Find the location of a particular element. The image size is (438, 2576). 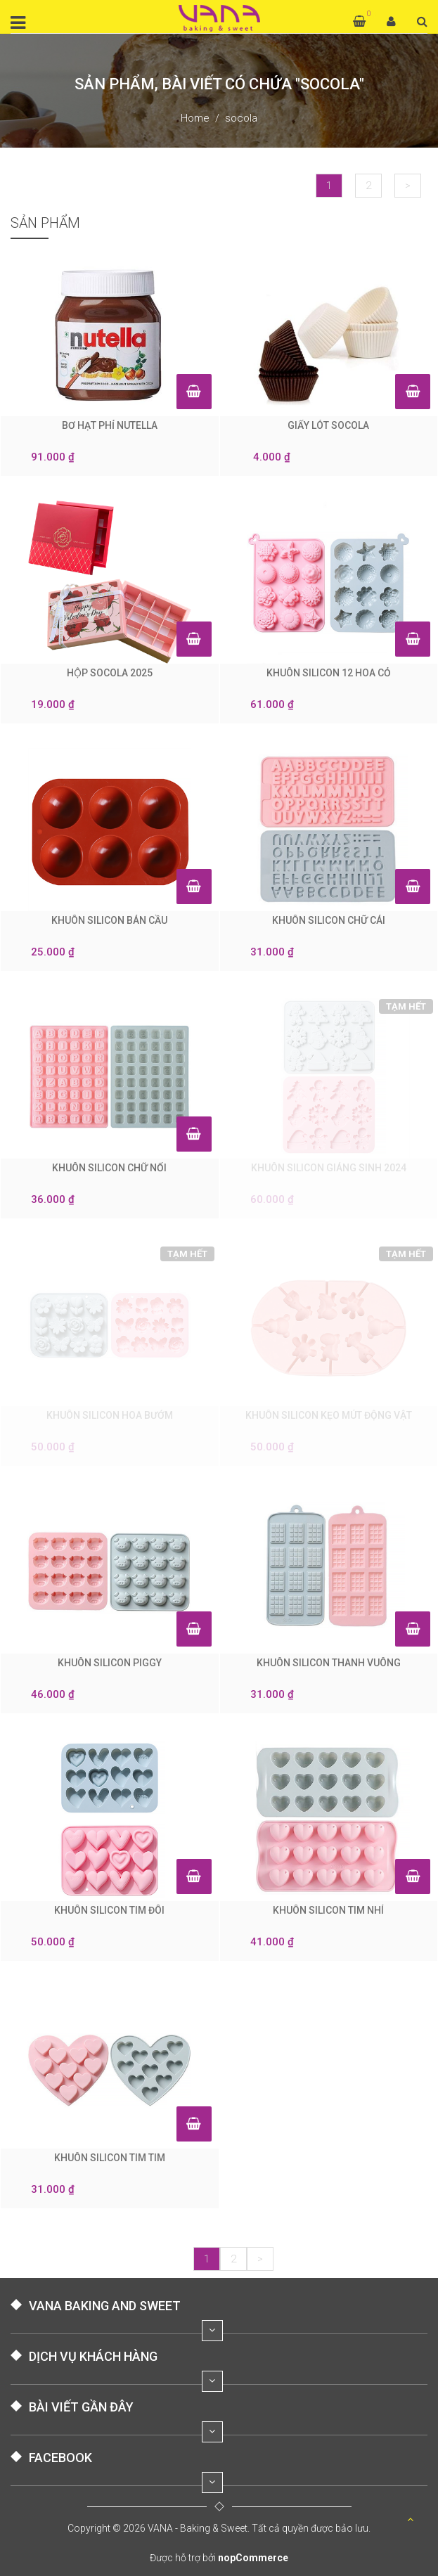

GIẤY LÓT SOCOLA is located at coordinates (328, 425).